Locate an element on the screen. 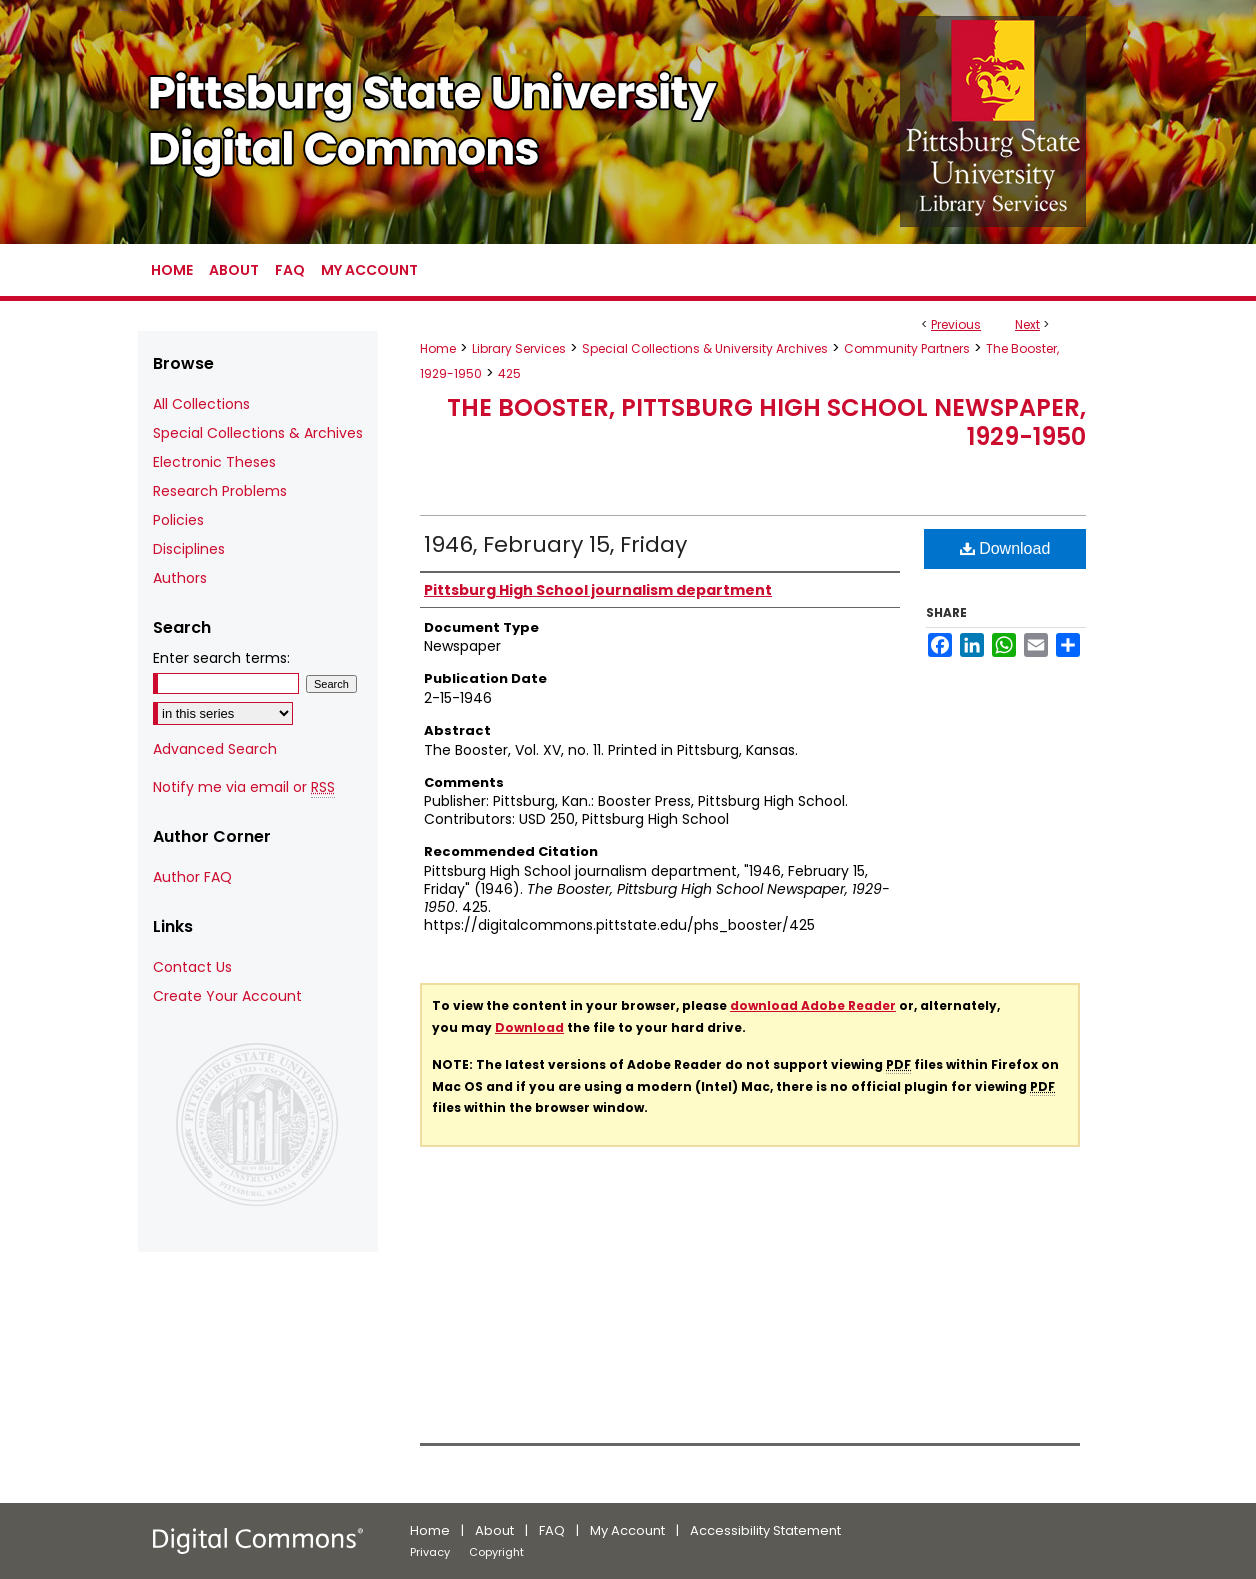 Image resolution: width=1256 pixels, height=1579 pixels. Special Collections & University Archives is located at coordinates (705, 348).